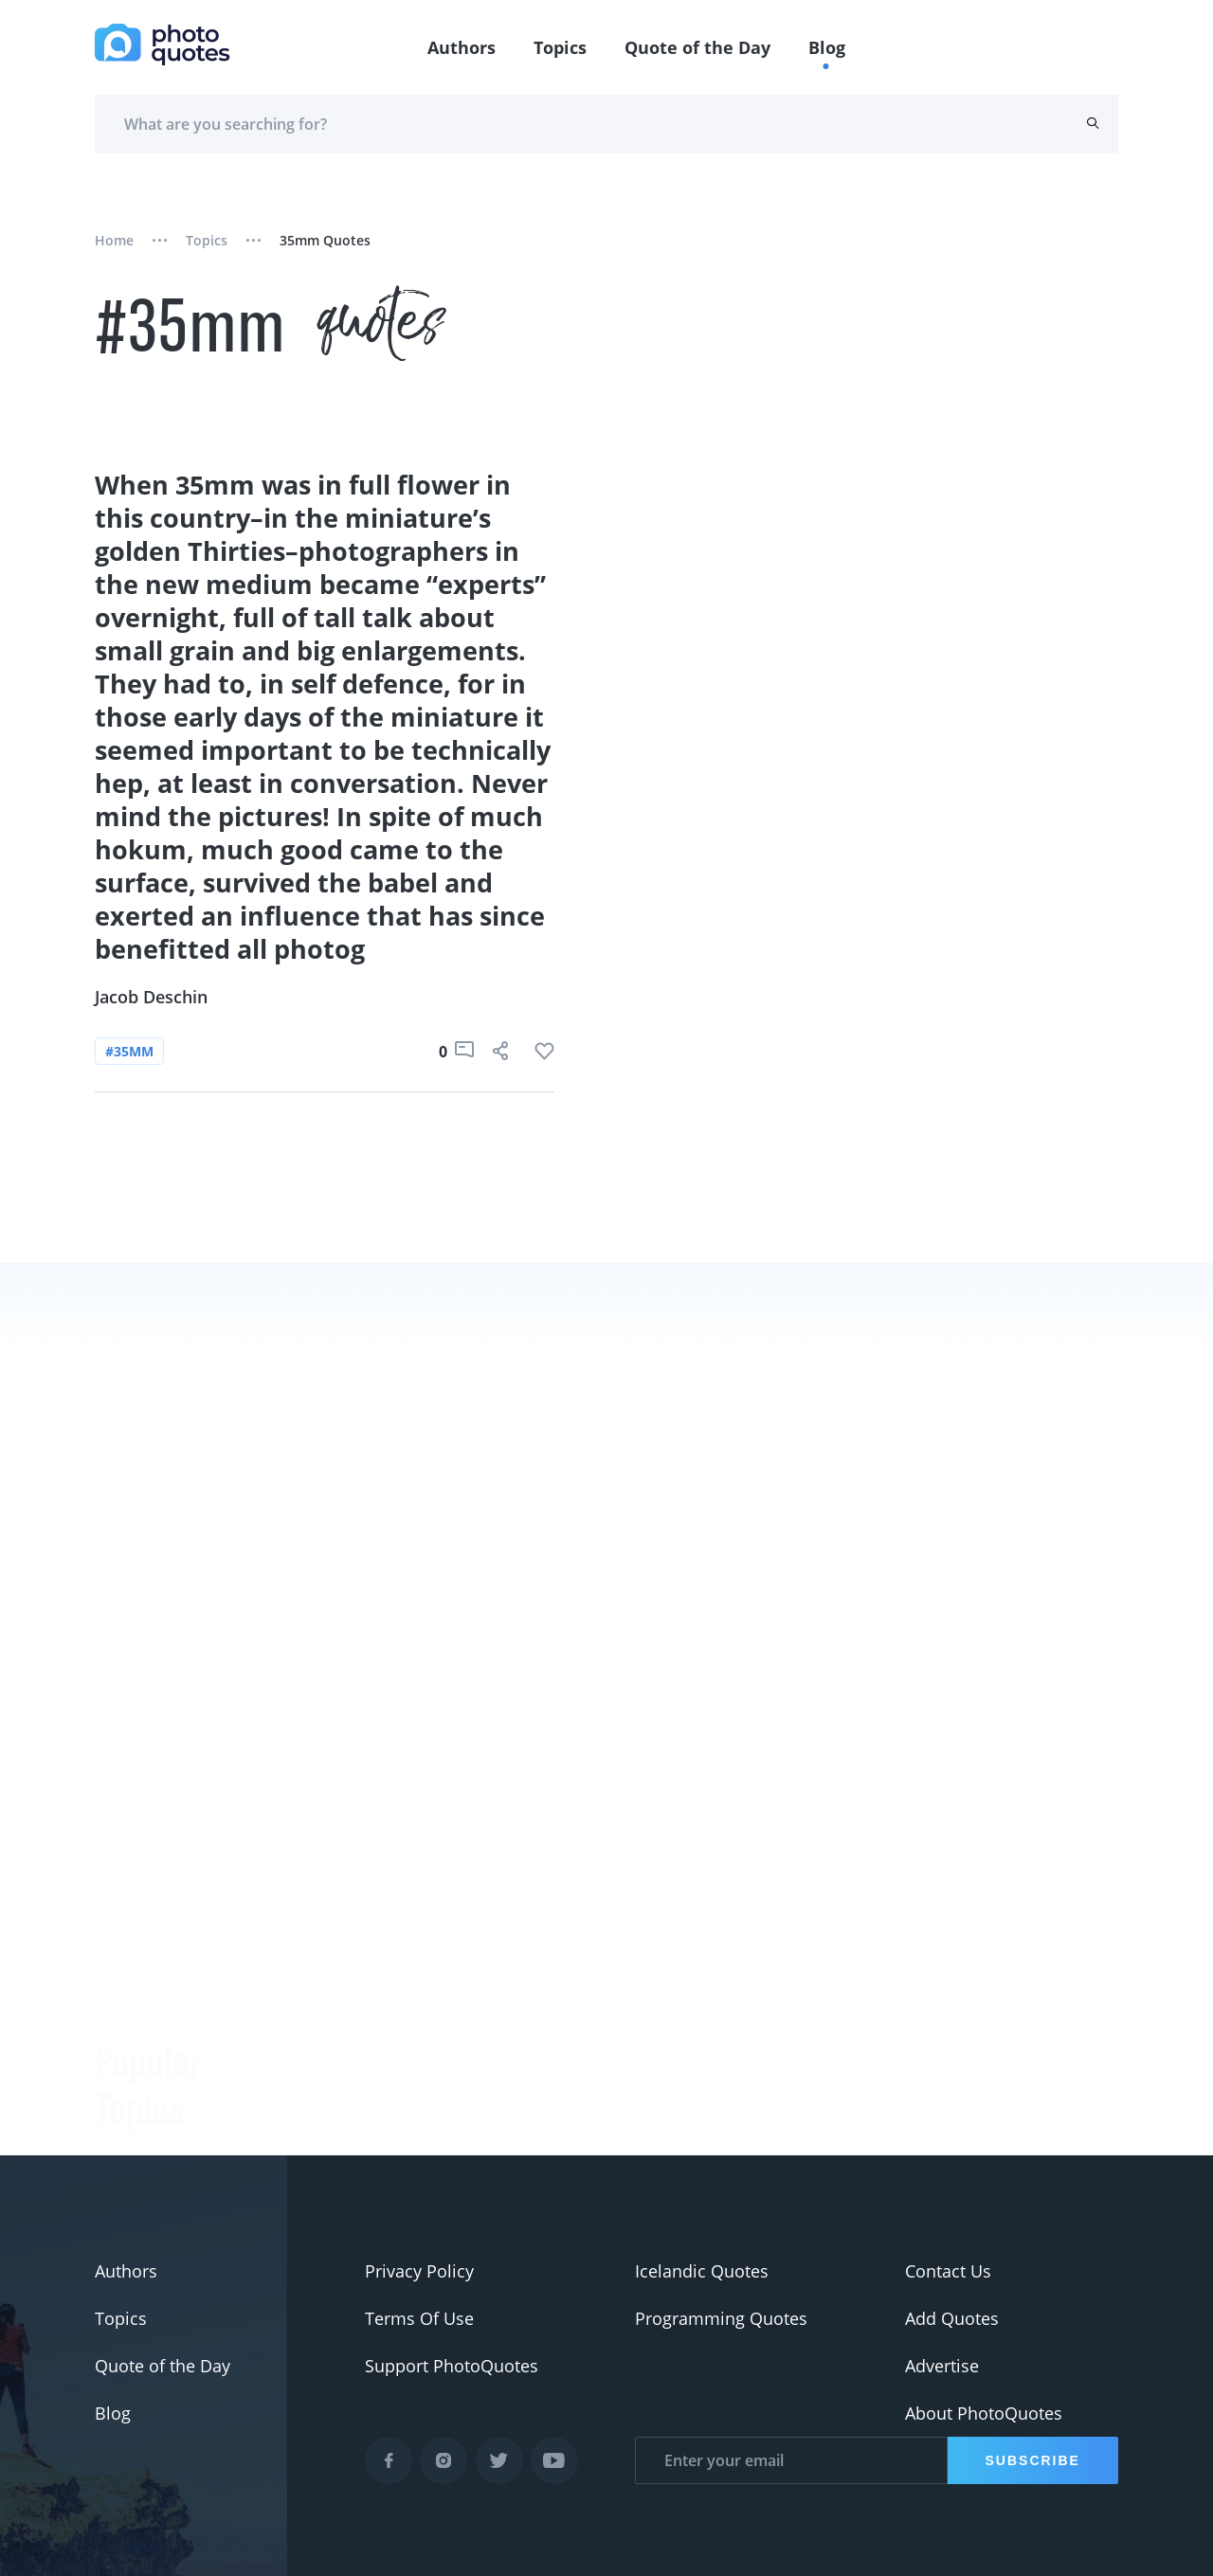 This screenshot has width=1213, height=2576. I want to click on Jacob Deschin, so click(151, 996).